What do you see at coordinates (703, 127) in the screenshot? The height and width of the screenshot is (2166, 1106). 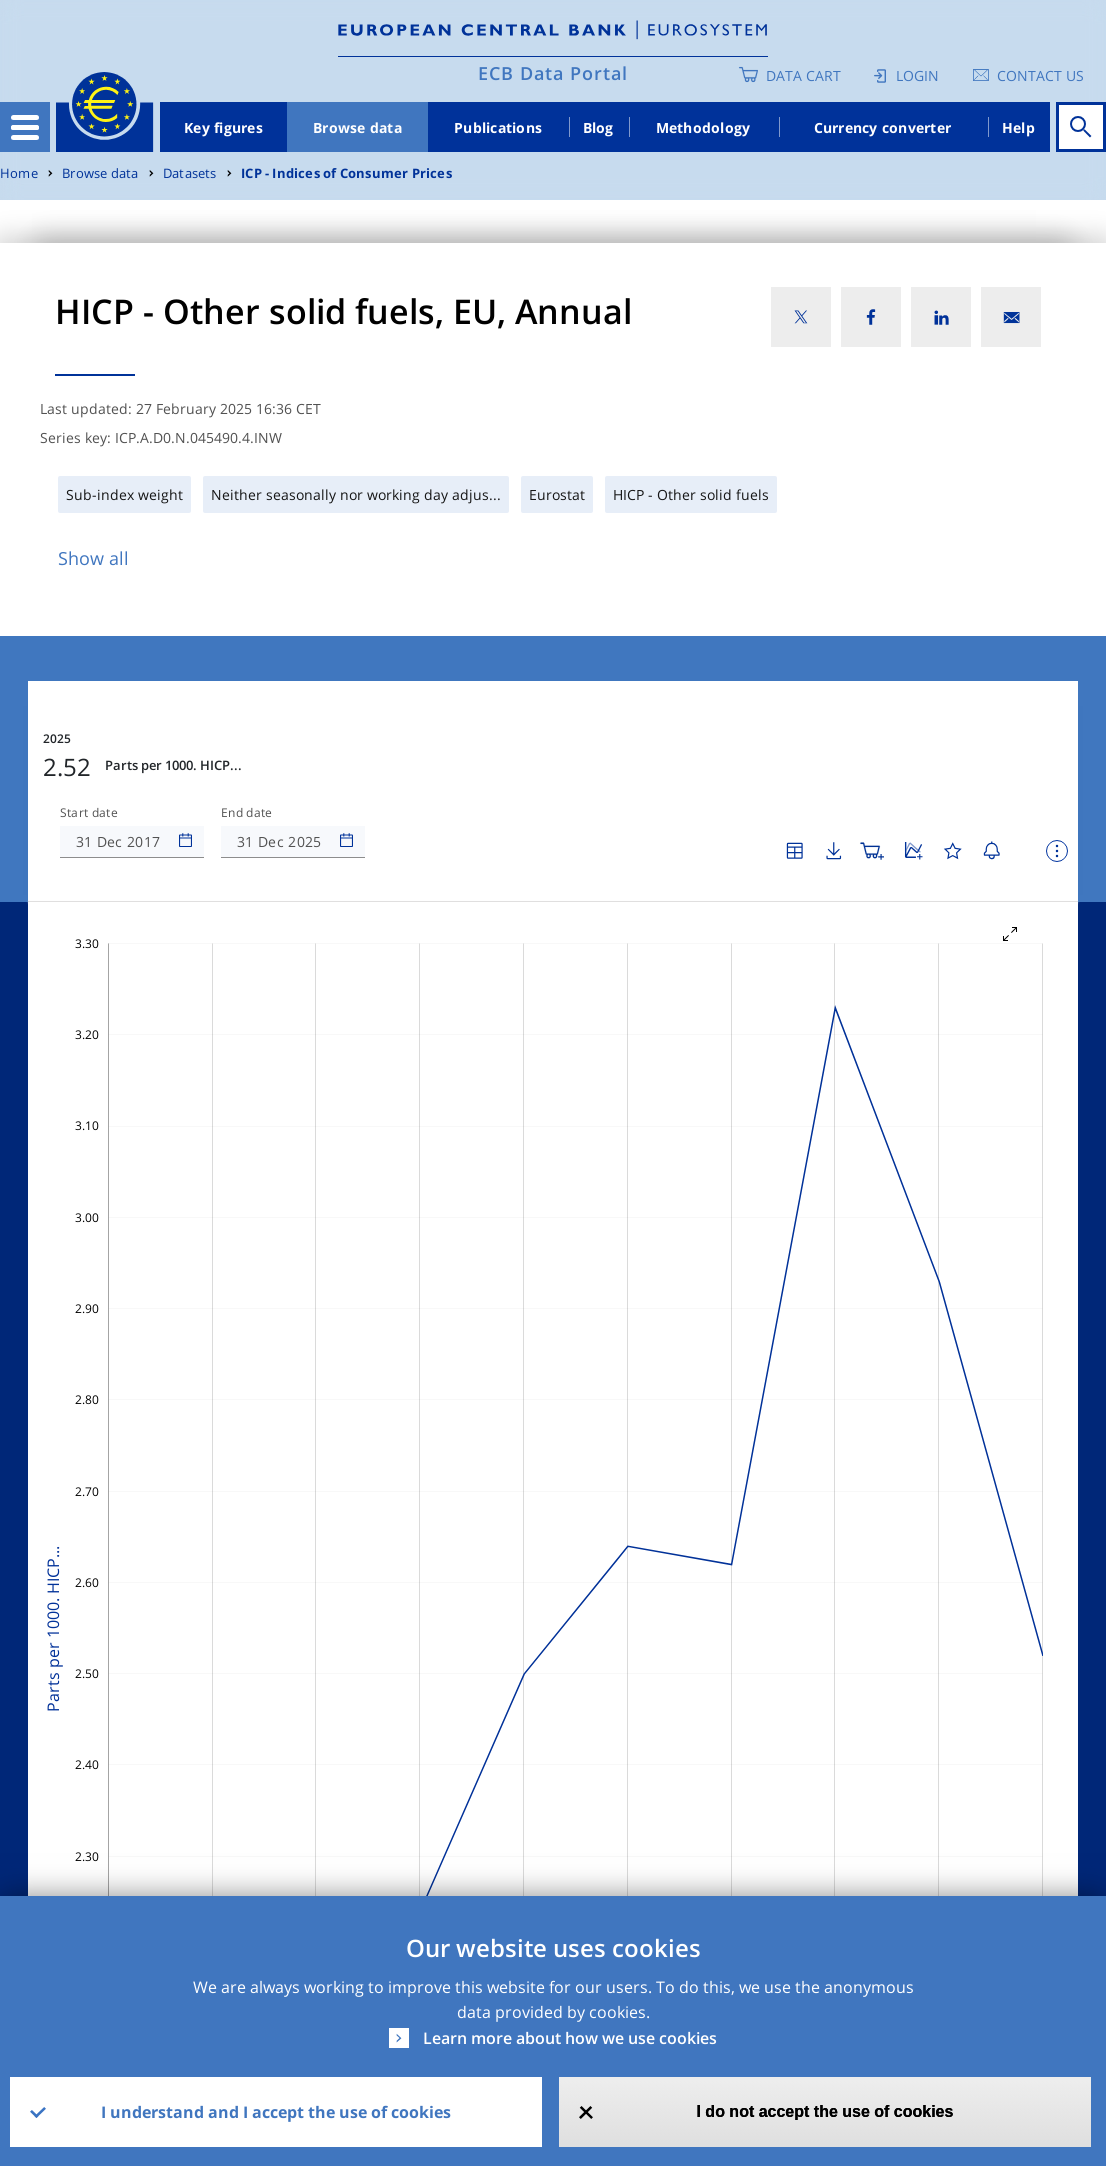 I see `Methodology` at bounding box center [703, 127].